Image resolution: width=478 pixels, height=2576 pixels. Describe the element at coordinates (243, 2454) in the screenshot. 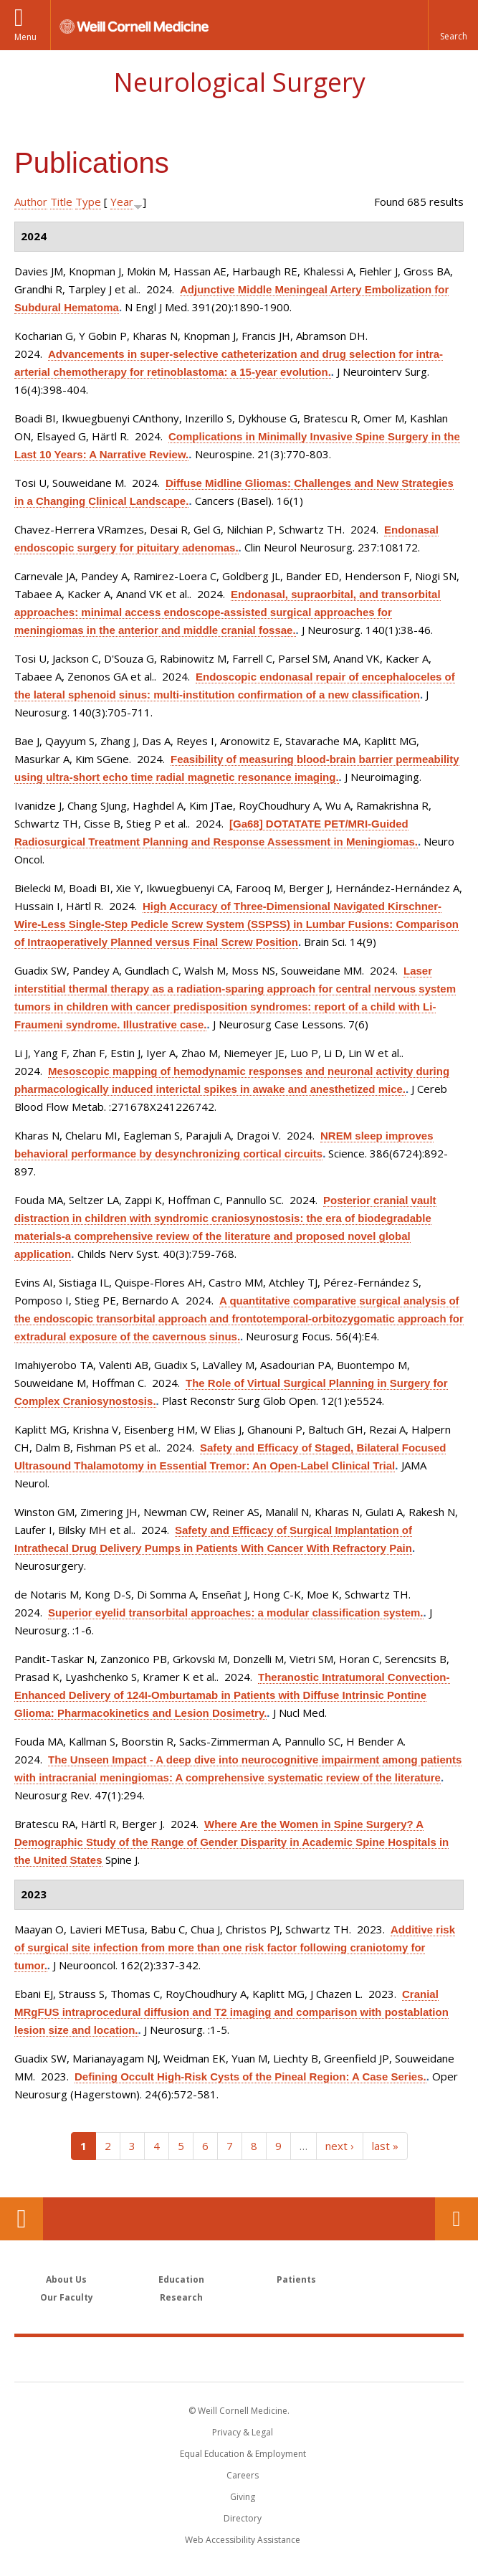

I see `Equal Education & Employment [View the Equal Education & Employment notice]` at that location.